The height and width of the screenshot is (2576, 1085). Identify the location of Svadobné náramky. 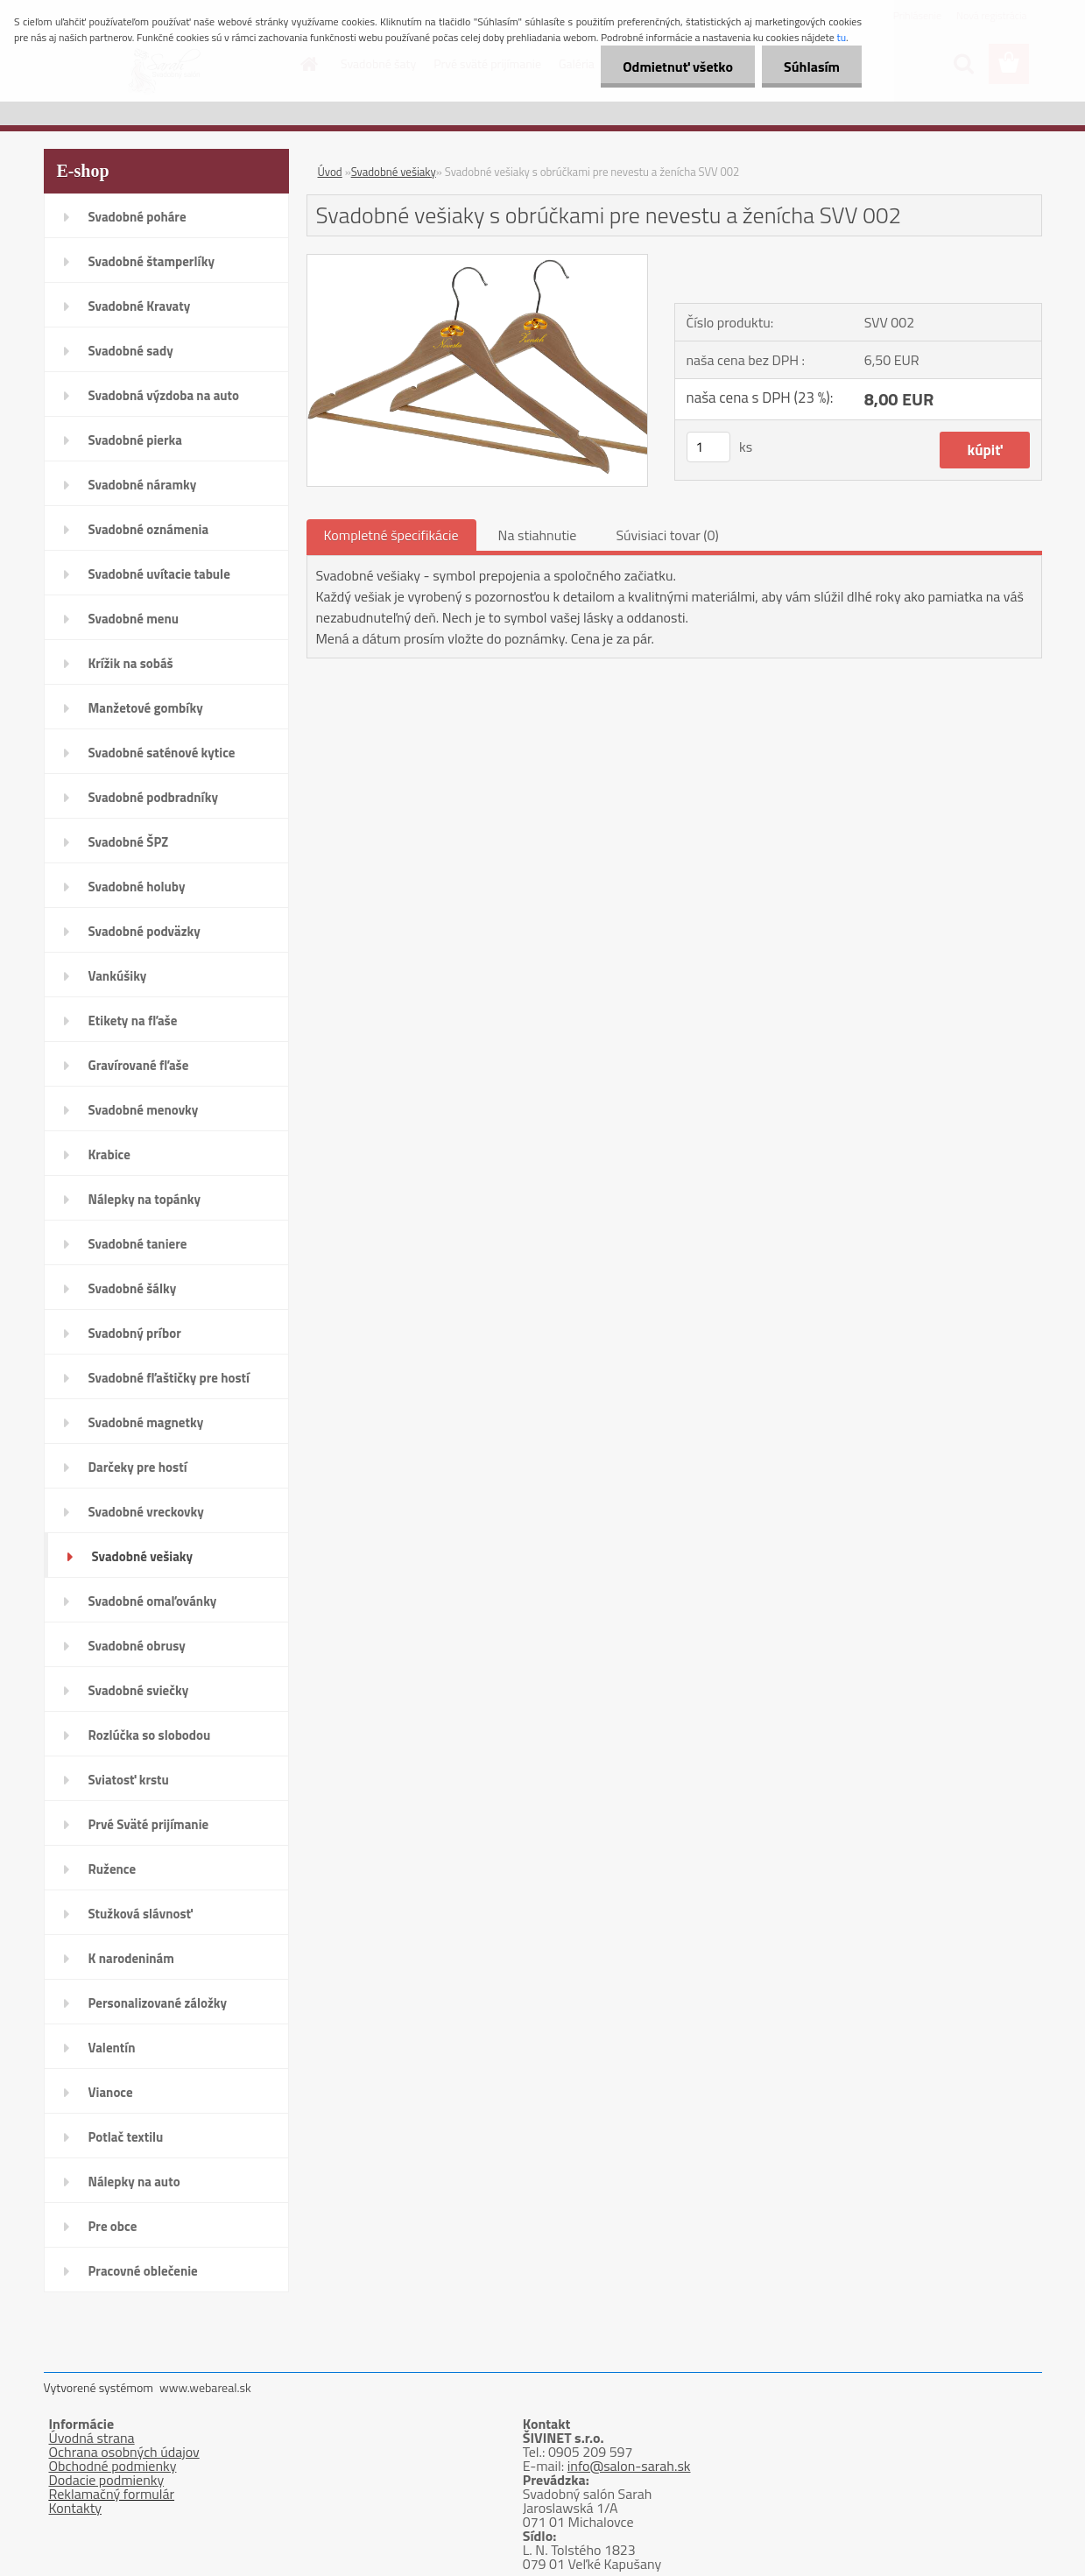
(142, 485).